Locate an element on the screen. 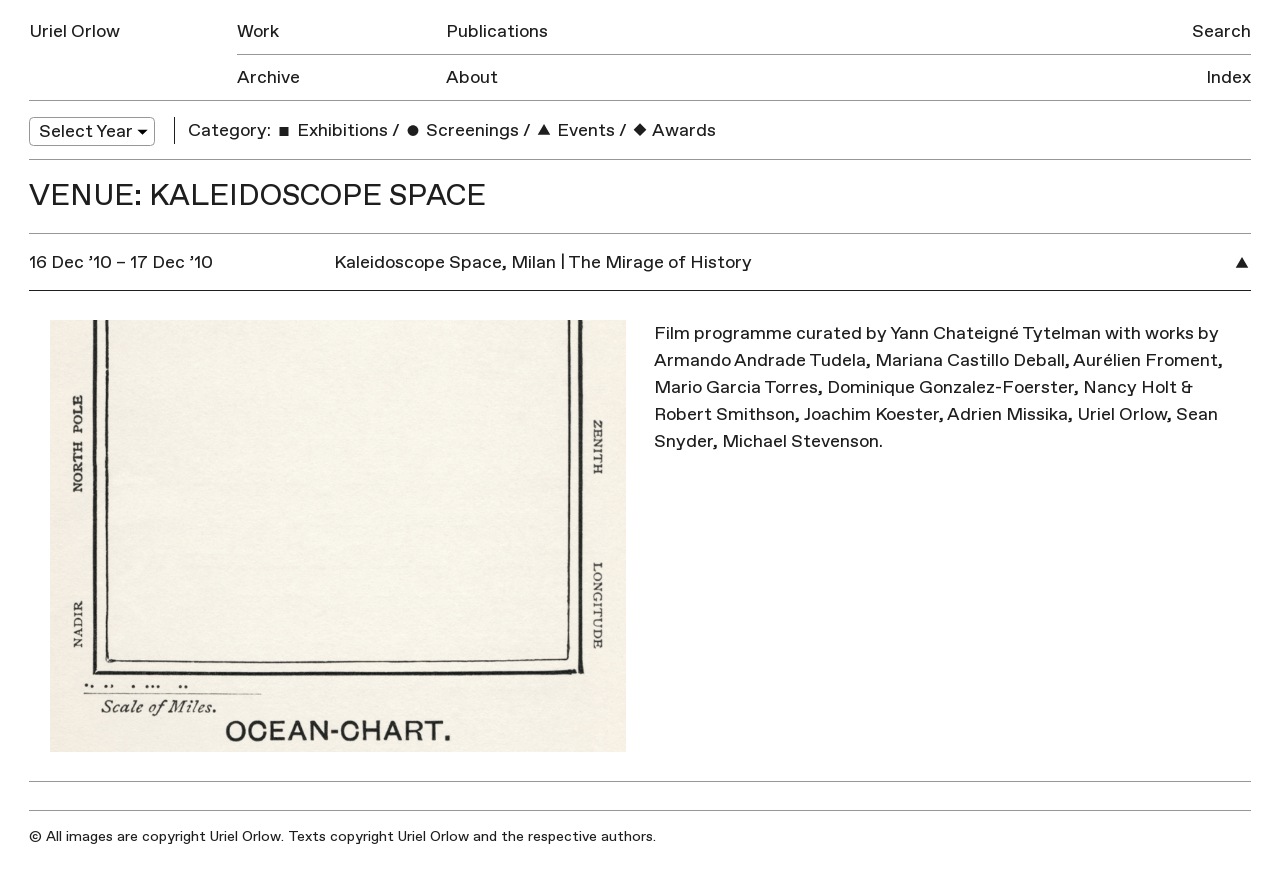 The height and width of the screenshot is (869, 1280). Exhibitions is located at coordinates (331, 130).